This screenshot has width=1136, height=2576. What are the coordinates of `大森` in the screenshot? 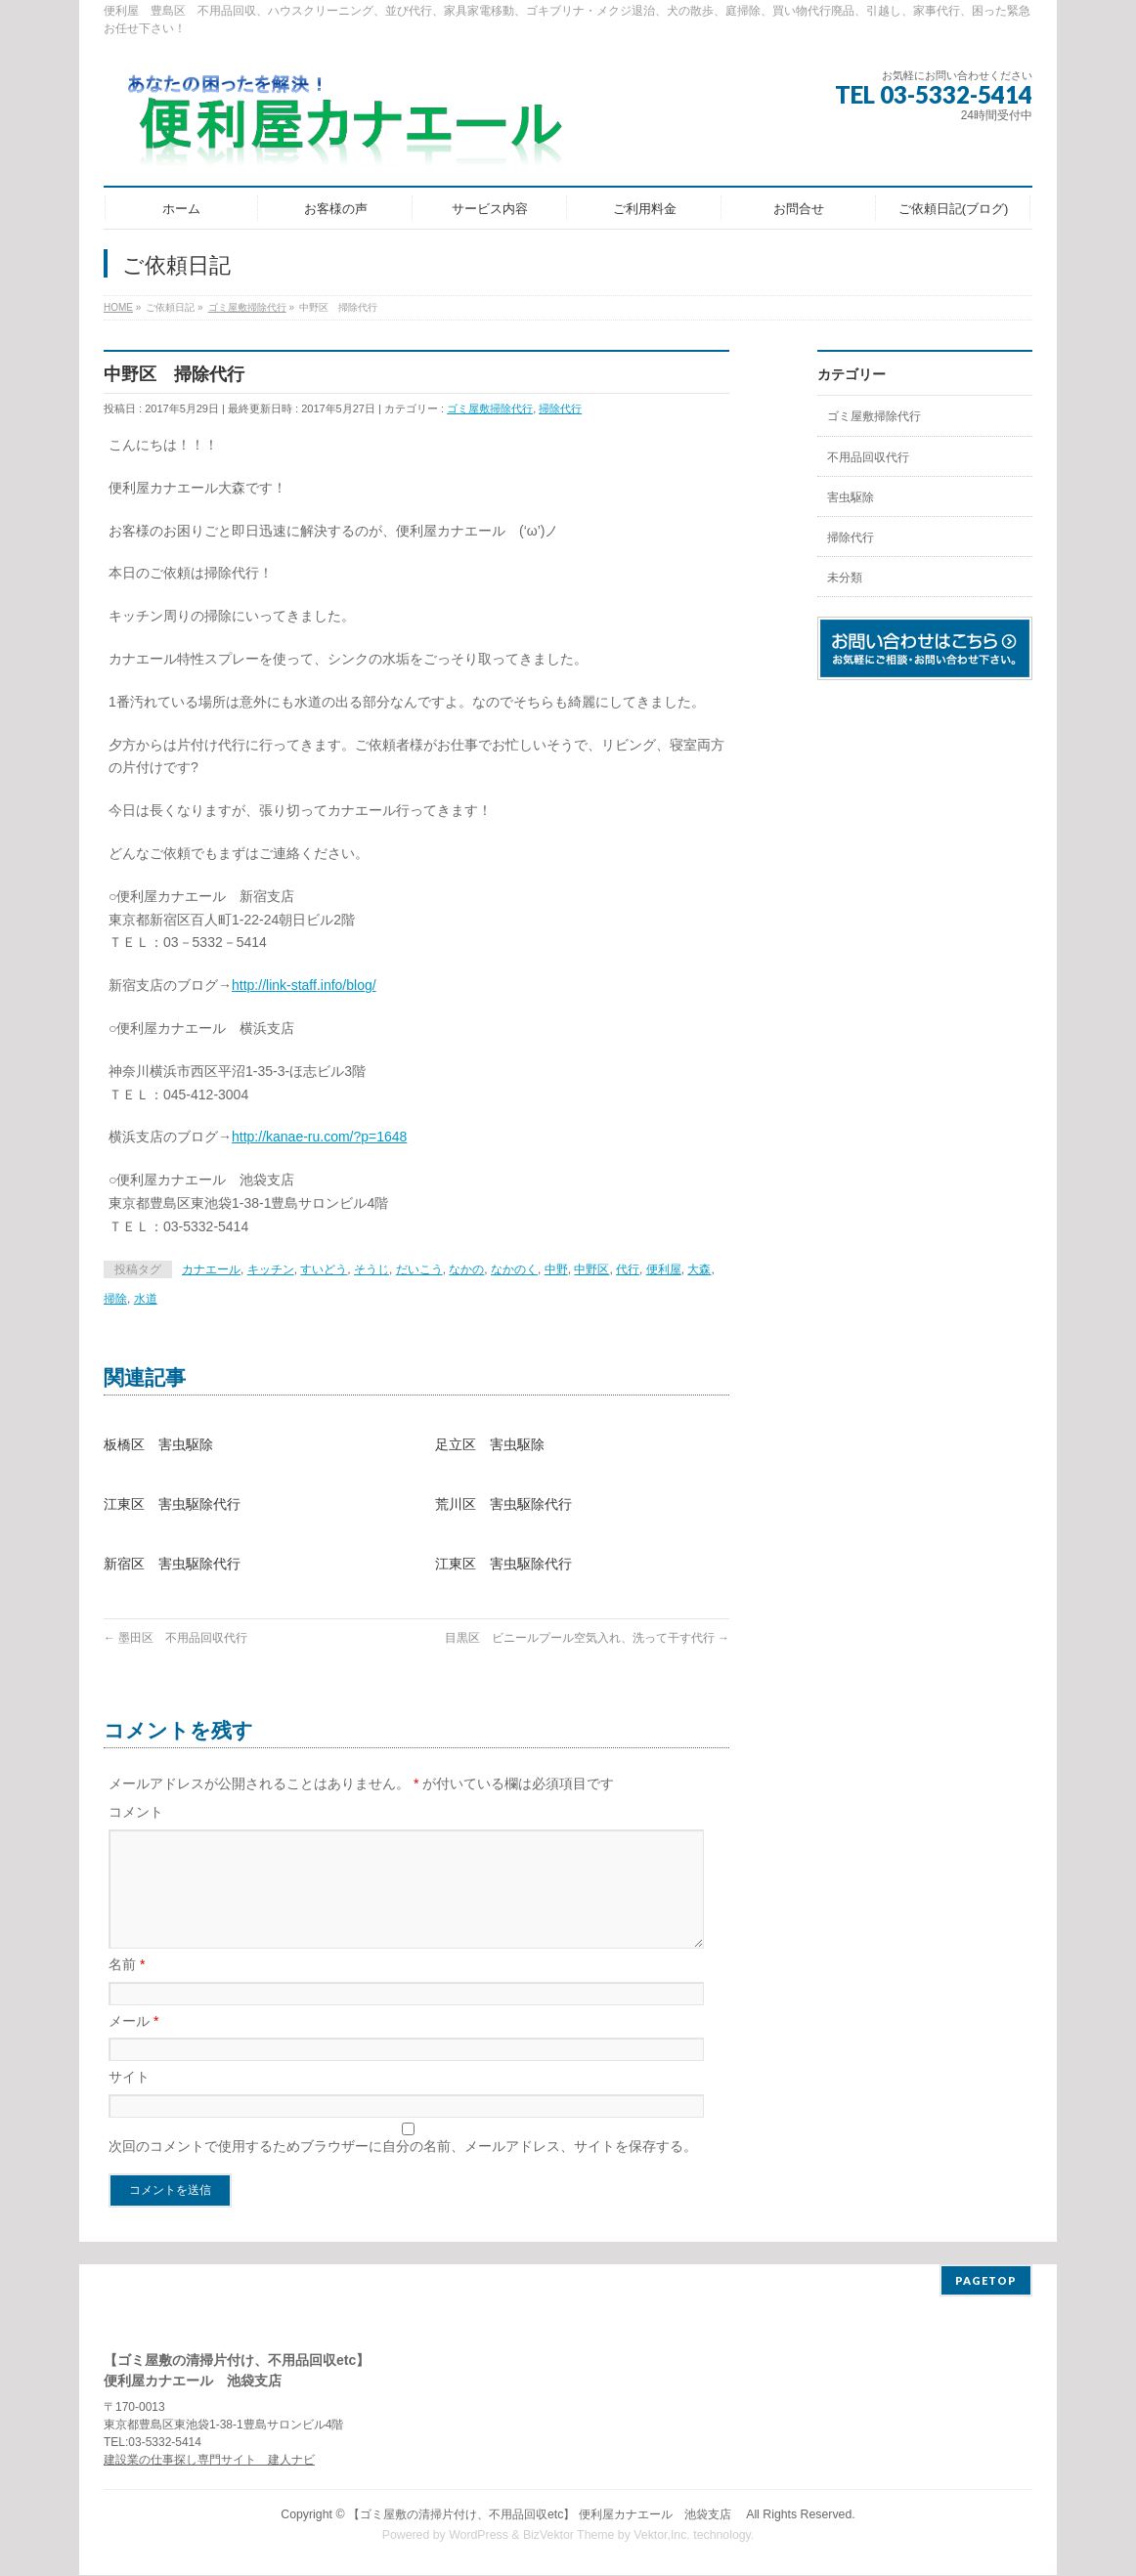 It's located at (699, 1269).